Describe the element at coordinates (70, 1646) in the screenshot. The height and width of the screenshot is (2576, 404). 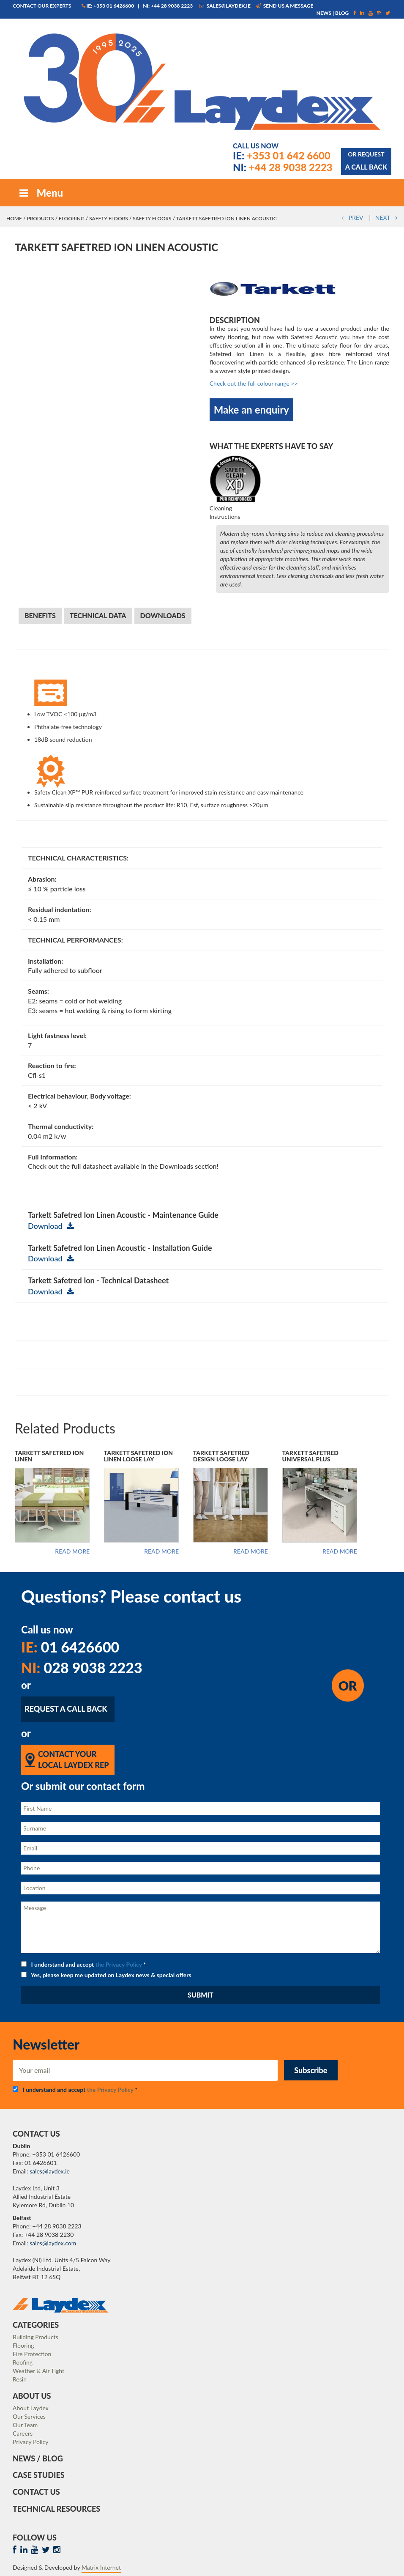
I see `01 6426600` at that location.